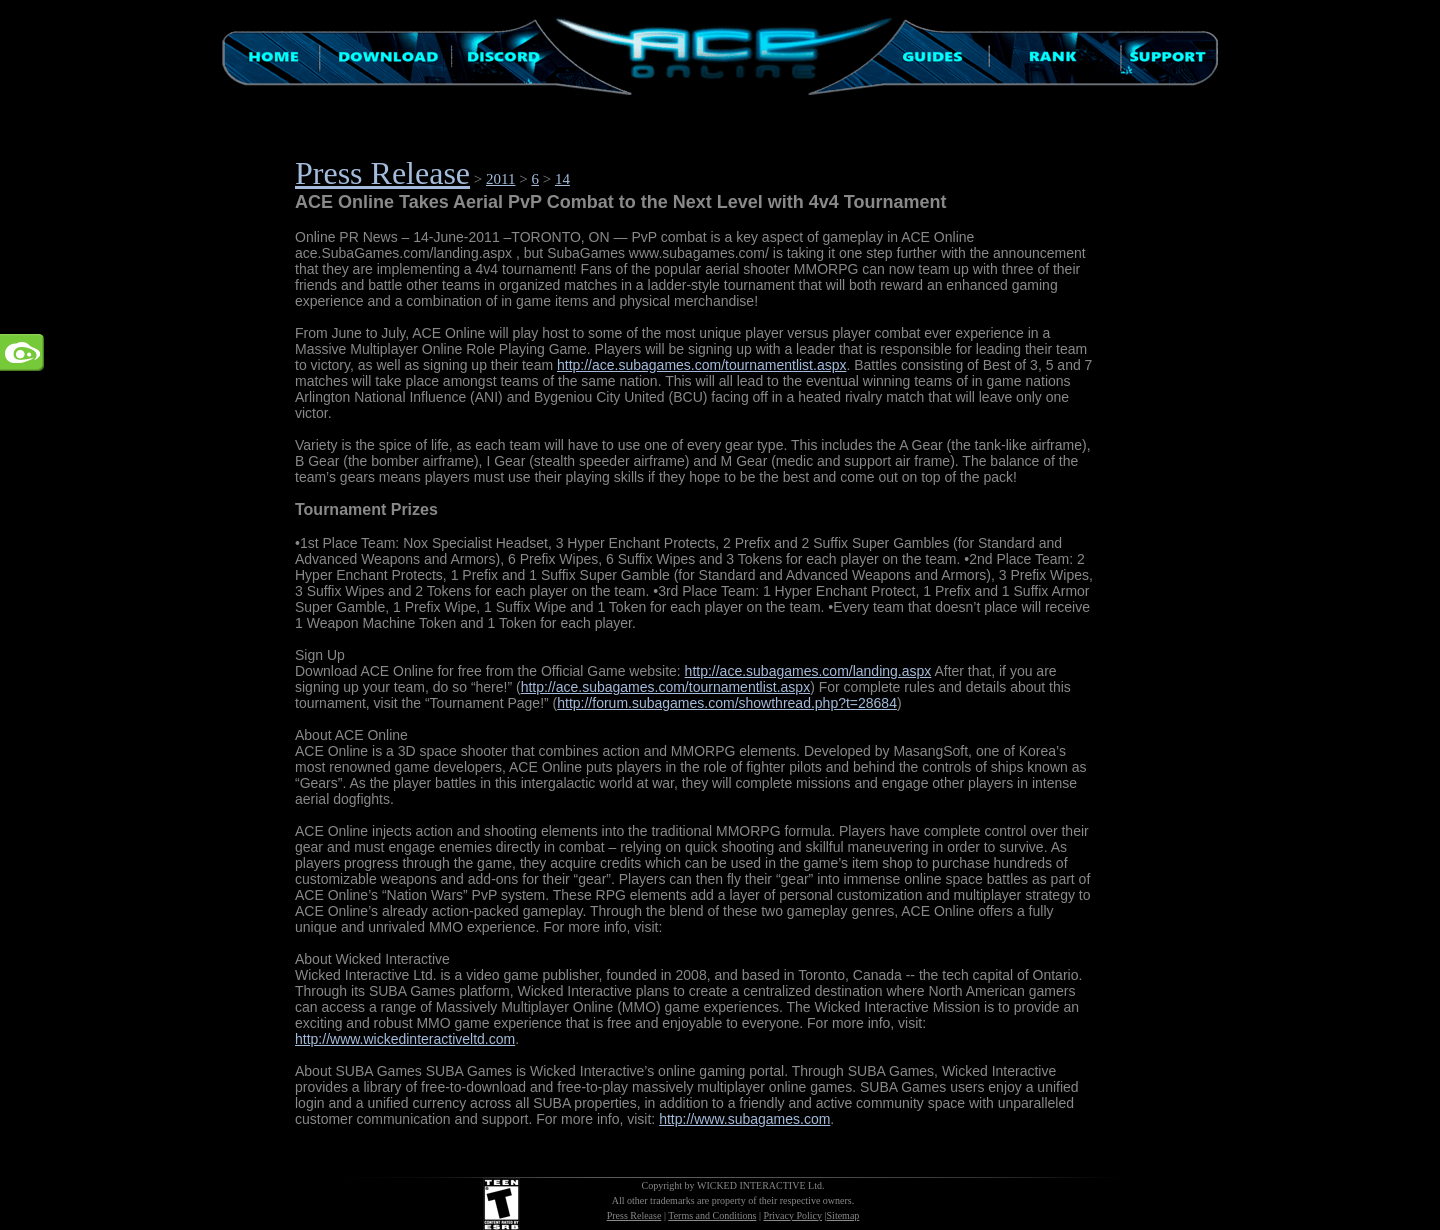 This screenshot has height=1230, width=1440. What do you see at coordinates (744, 1119) in the screenshot?
I see `http://www.subagames.com` at bounding box center [744, 1119].